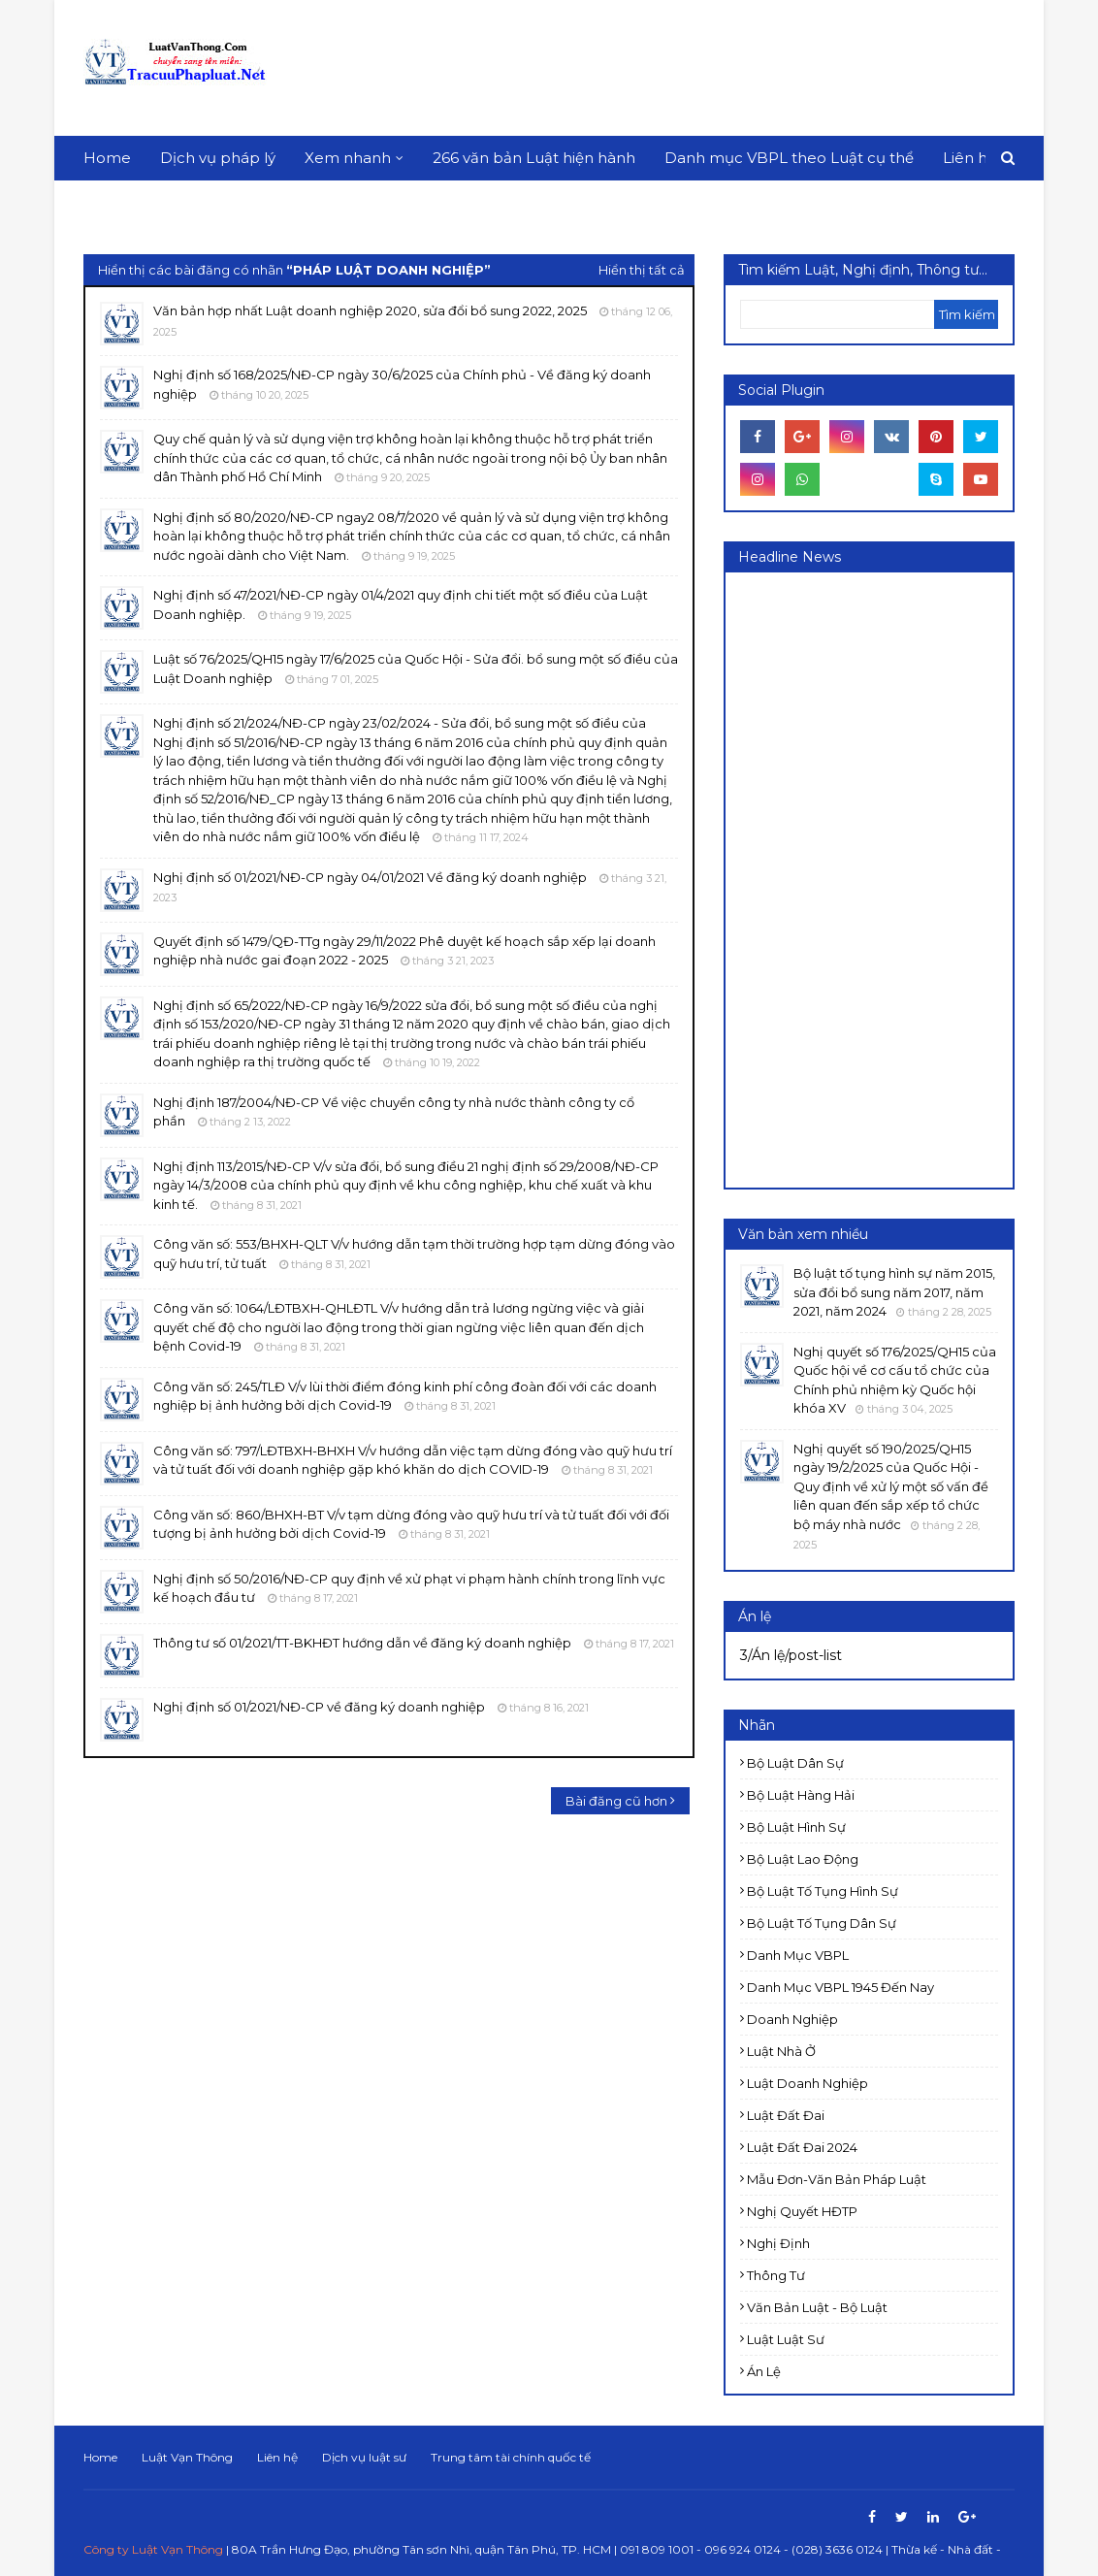 The width and height of the screenshot is (1098, 2576). I want to click on Bộ luật Hình sự, so click(796, 1827).